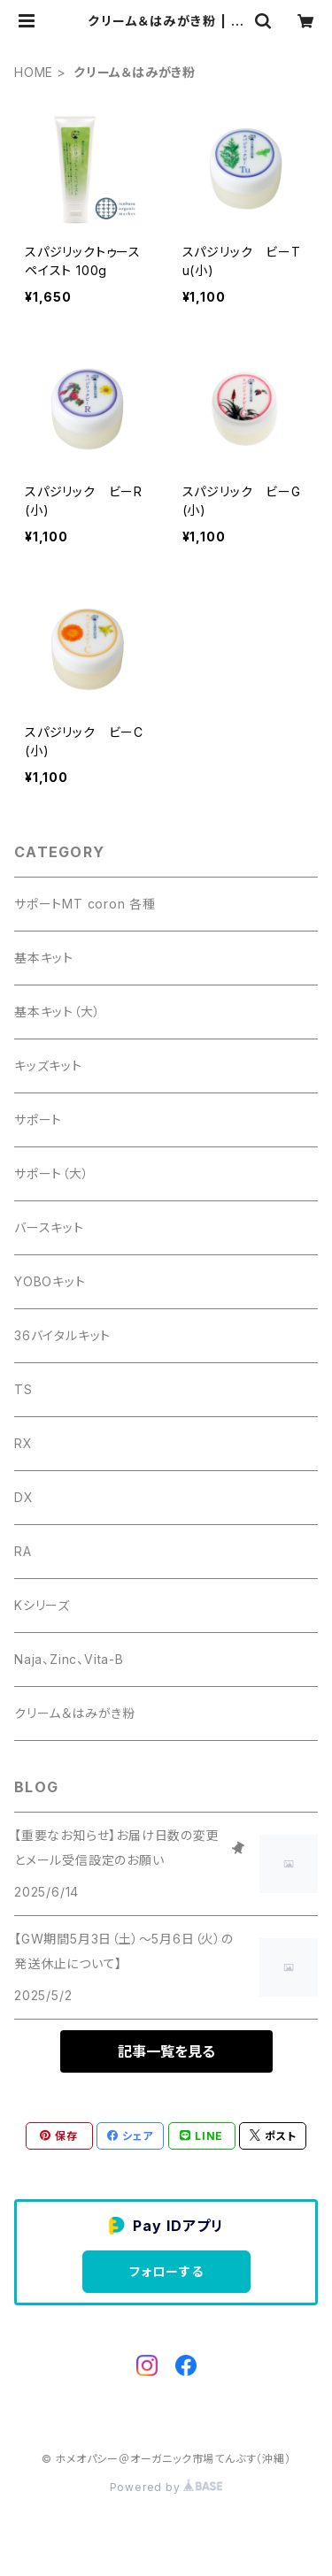  What do you see at coordinates (38, 1119) in the screenshot?
I see `サポート` at bounding box center [38, 1119].